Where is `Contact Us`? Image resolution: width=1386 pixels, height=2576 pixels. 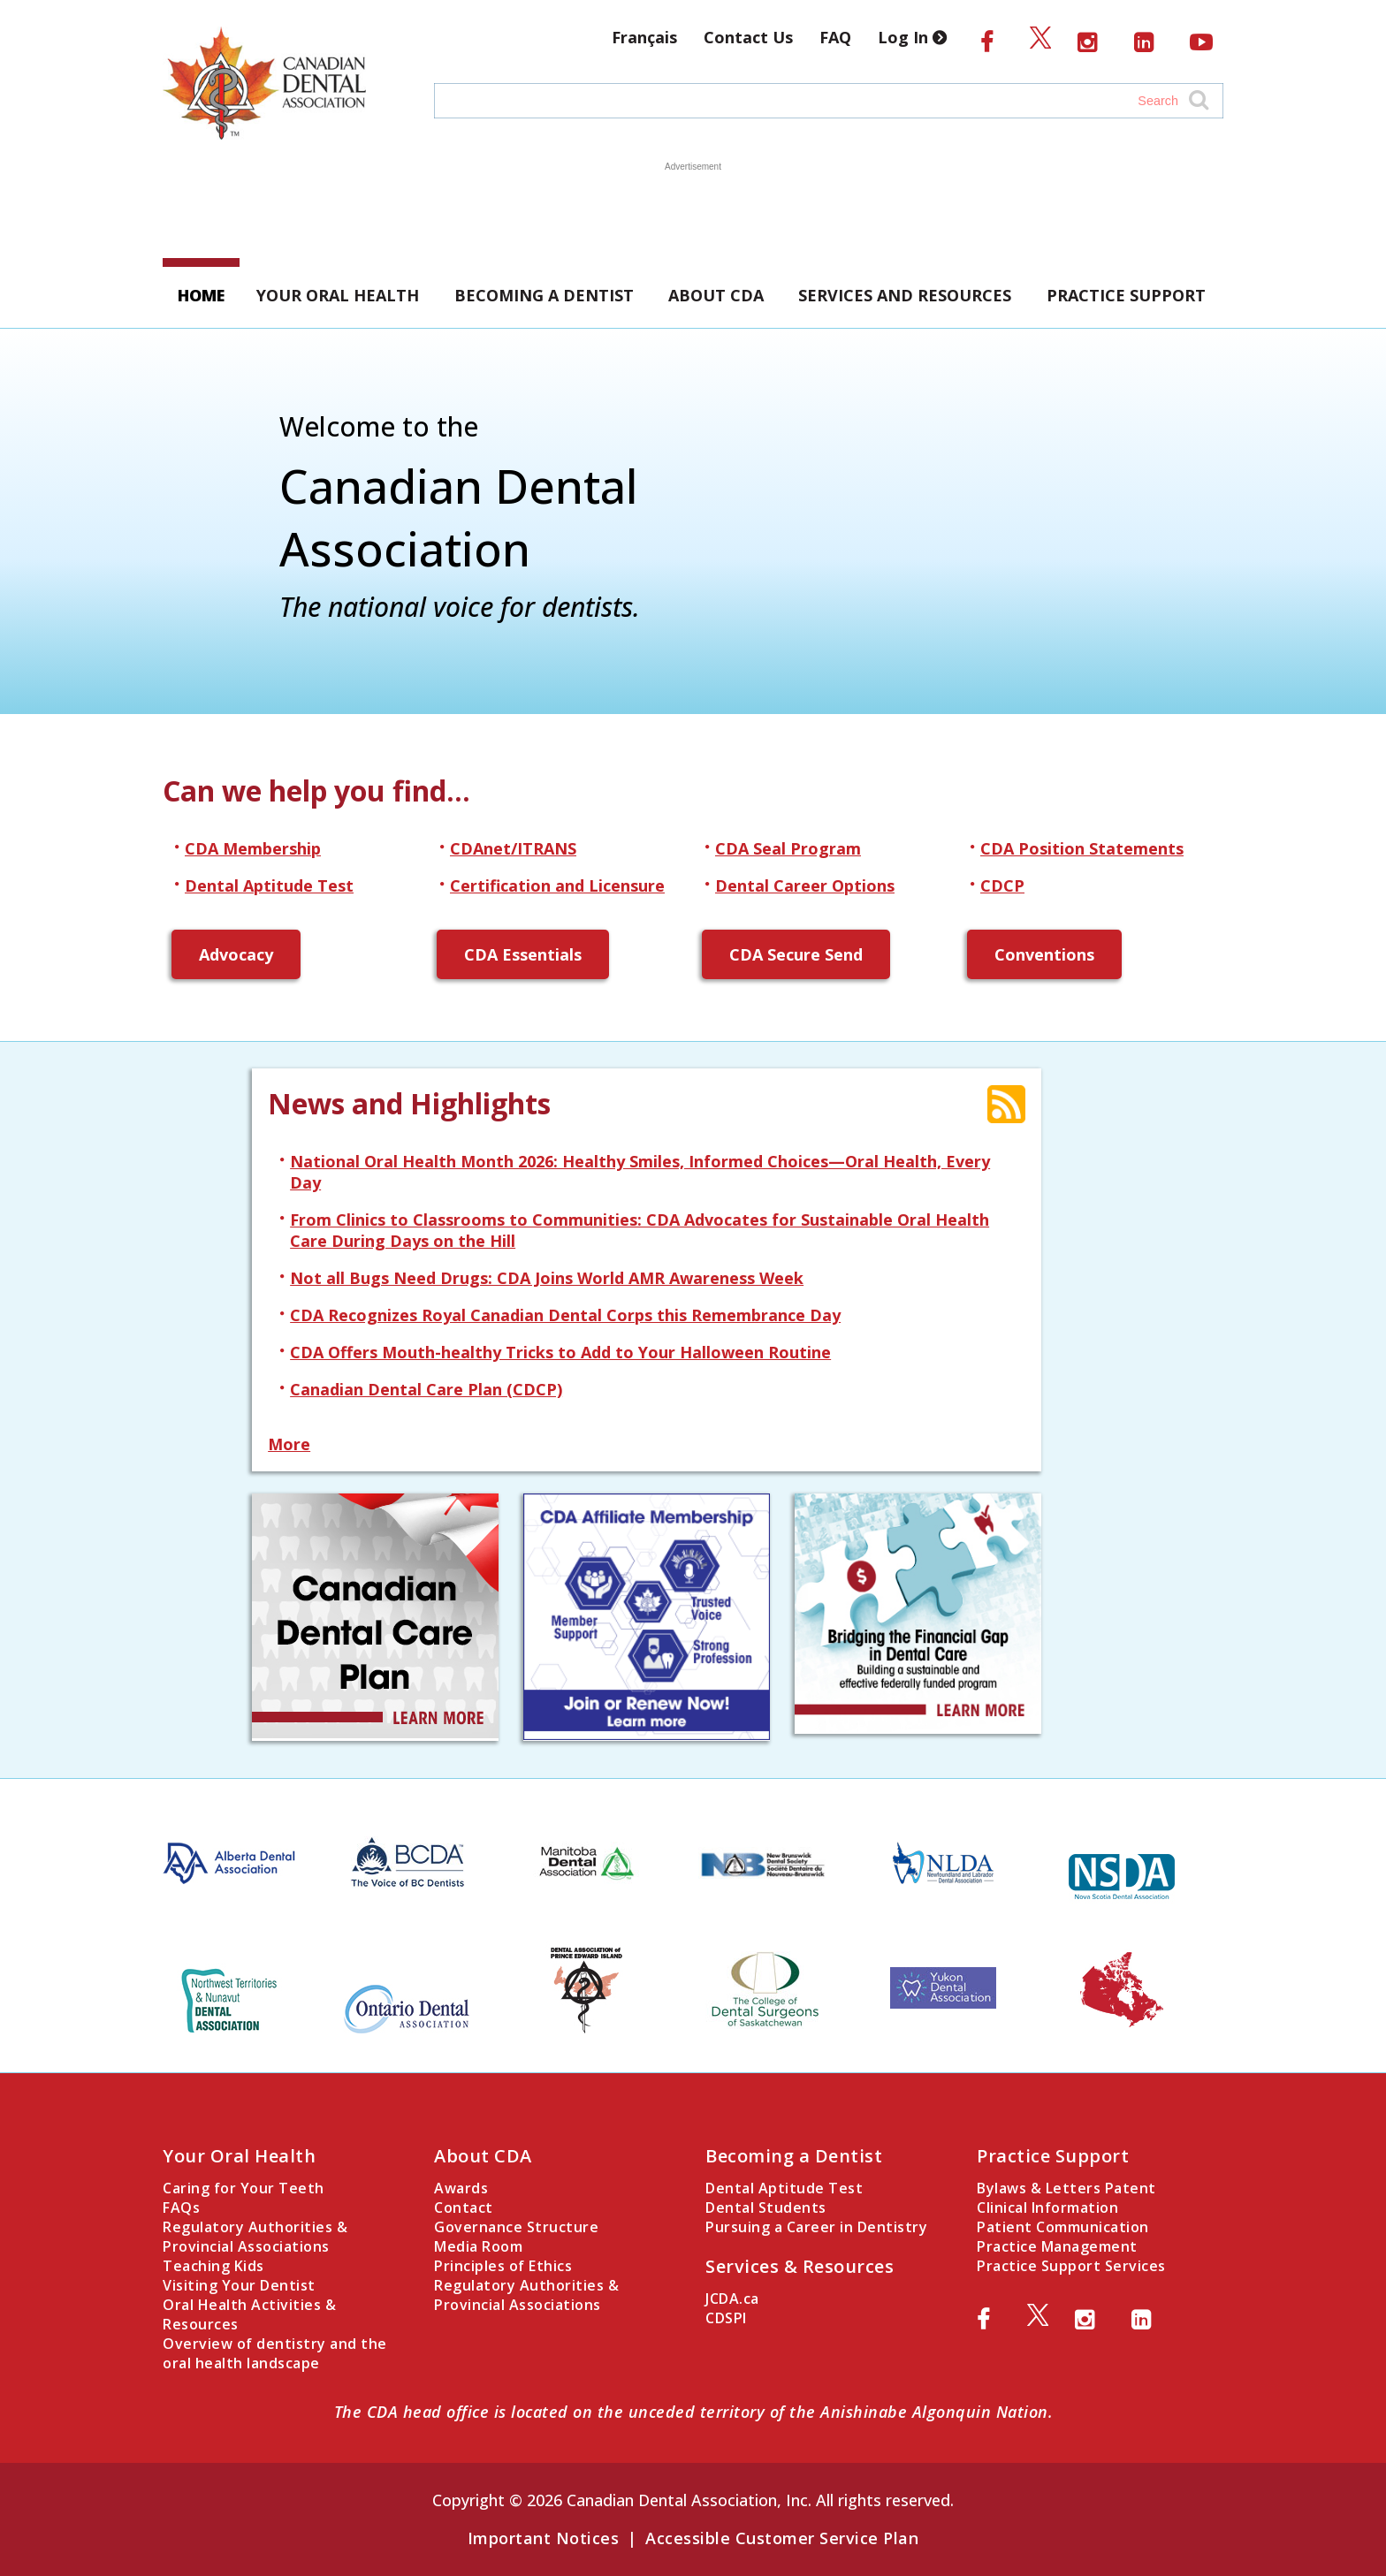 Contact Us is located at coordinates (748, 37).